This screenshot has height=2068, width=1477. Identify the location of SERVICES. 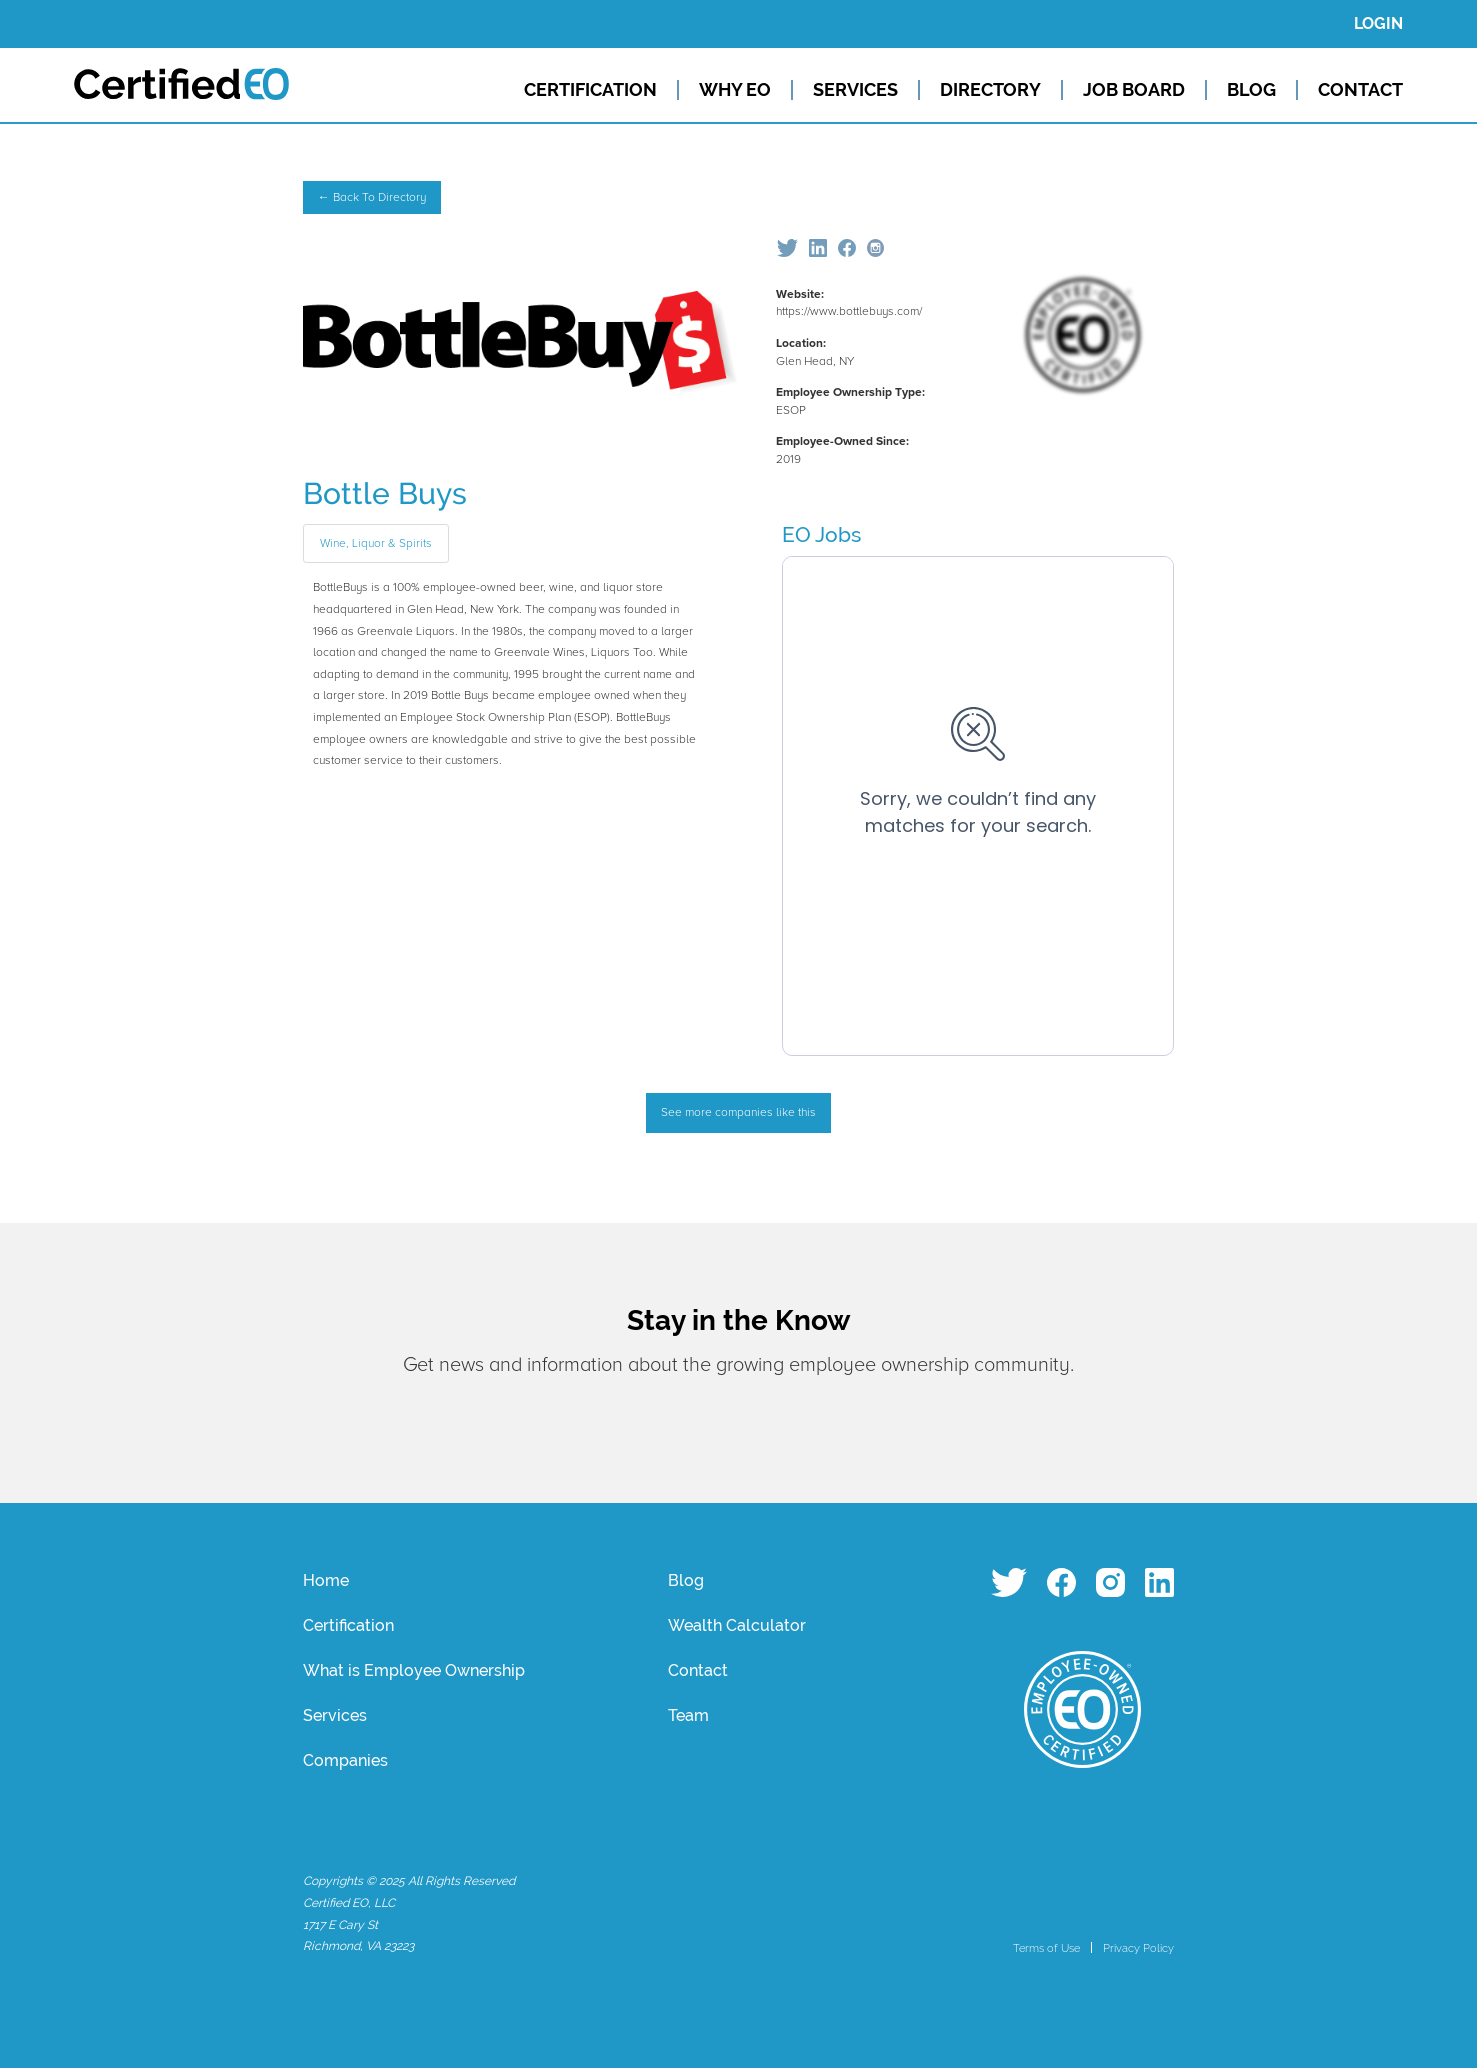
(855, 90).